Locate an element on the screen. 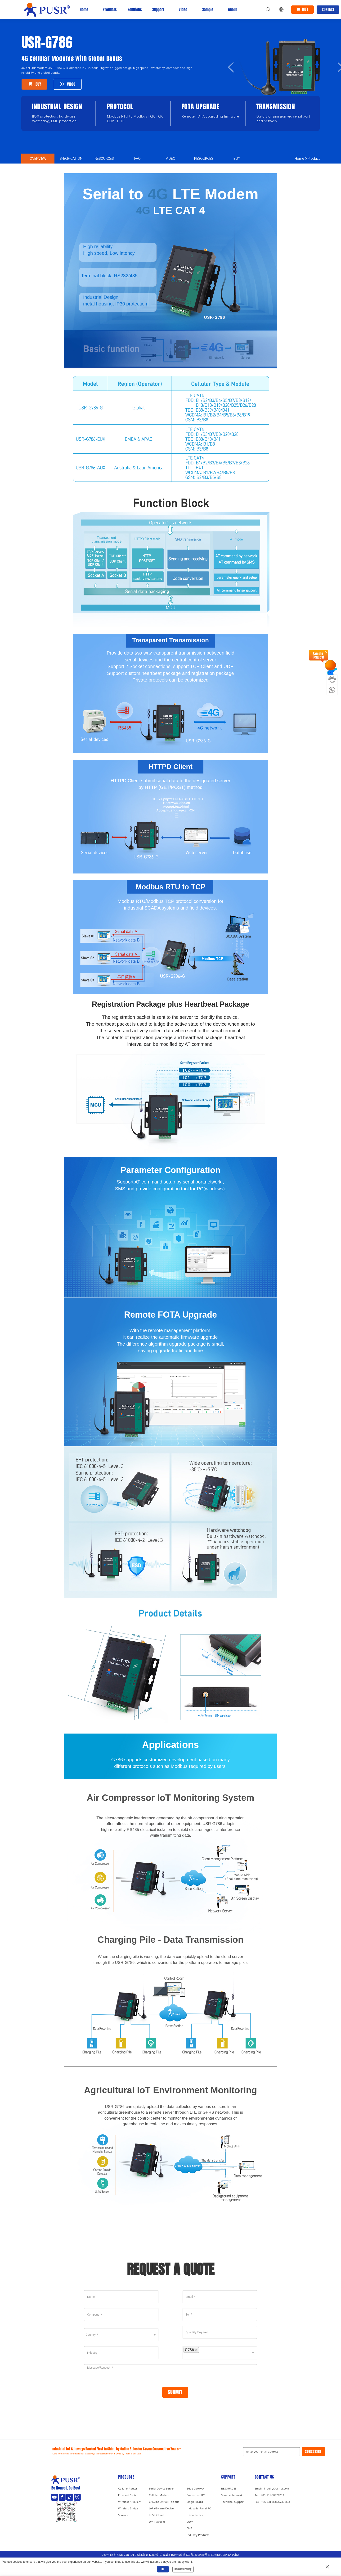 The height and width of the screenshot is (2576, 341). PUSR Cloud is located at coordinates (156, 2515).